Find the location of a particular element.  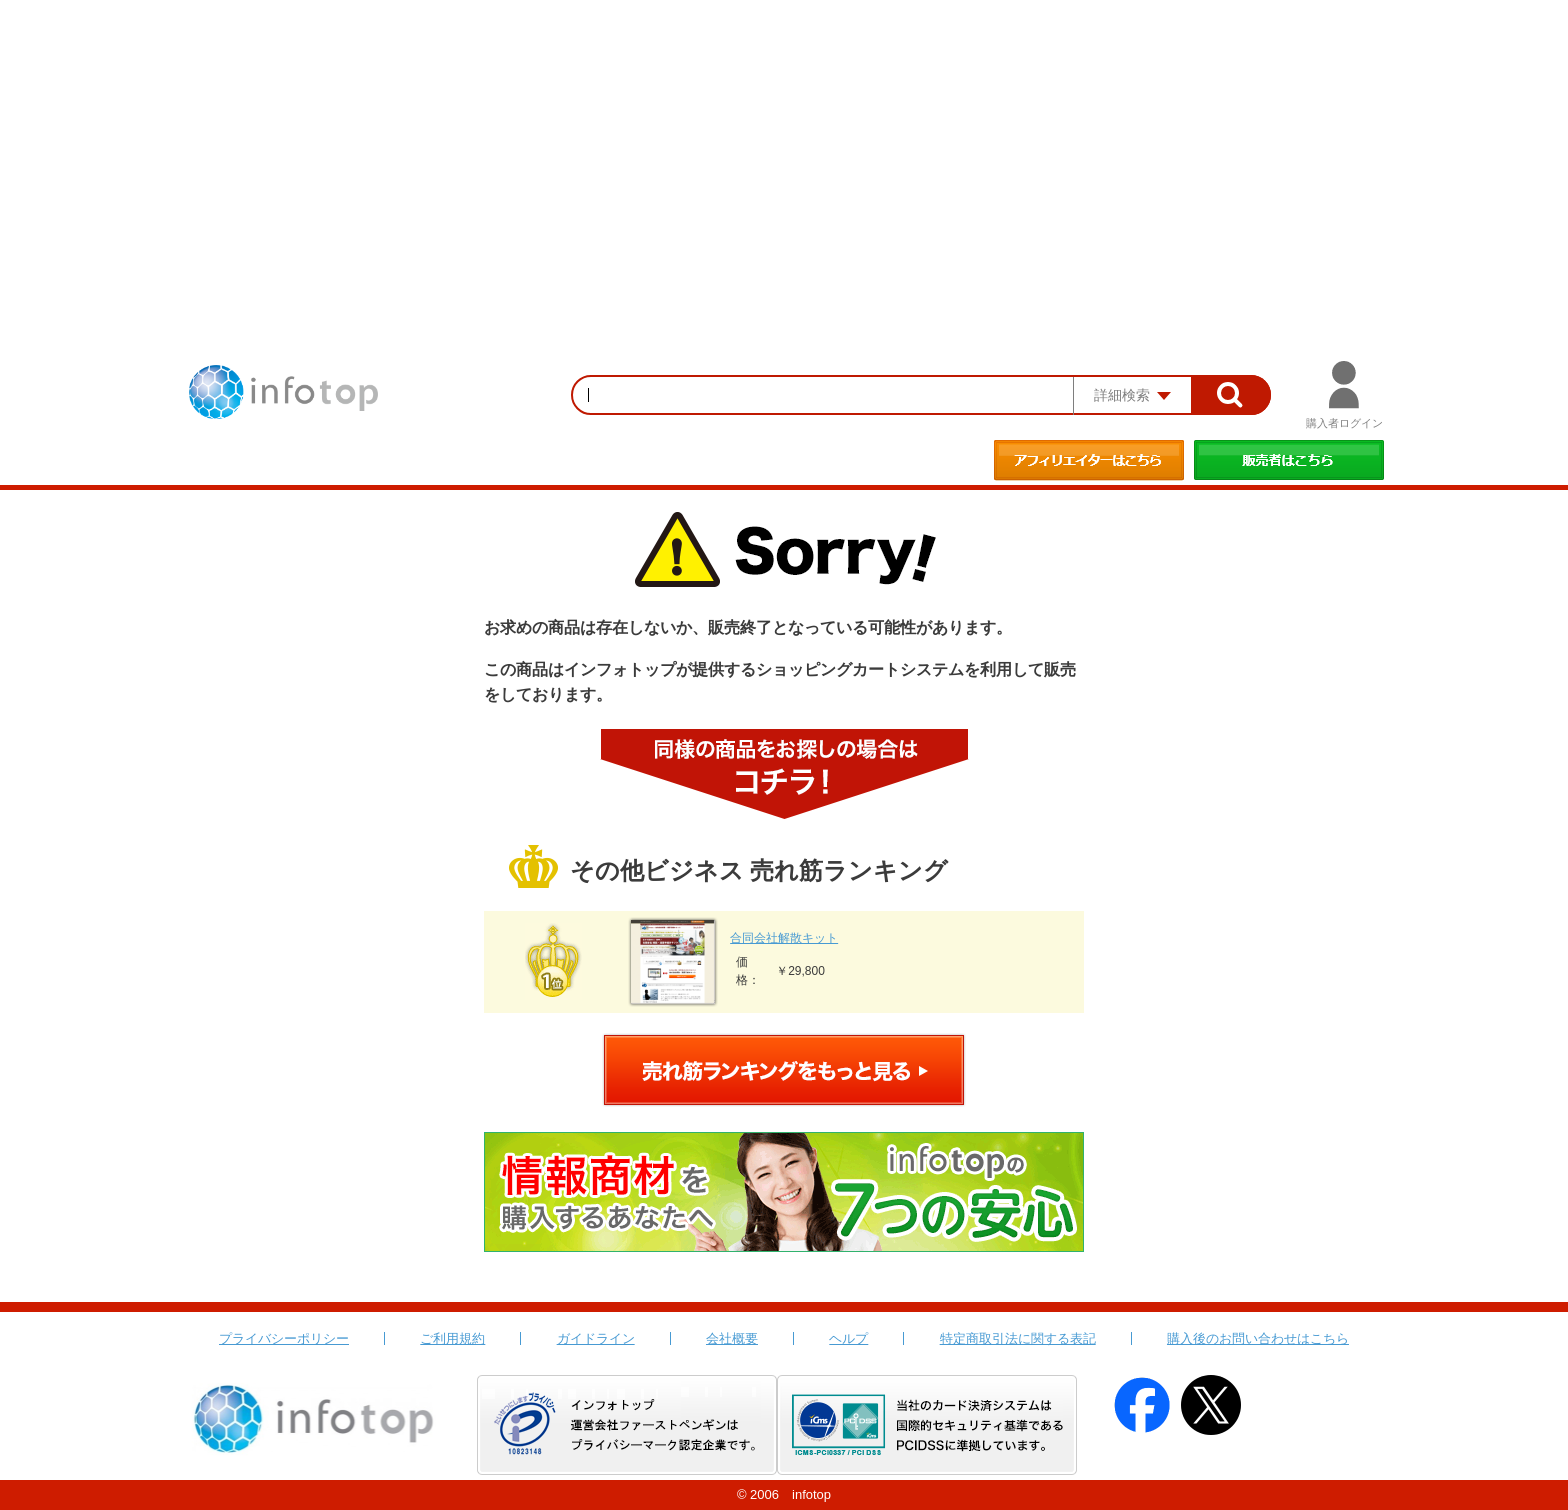

ガイドライン is located at coordinates (596, 1338).